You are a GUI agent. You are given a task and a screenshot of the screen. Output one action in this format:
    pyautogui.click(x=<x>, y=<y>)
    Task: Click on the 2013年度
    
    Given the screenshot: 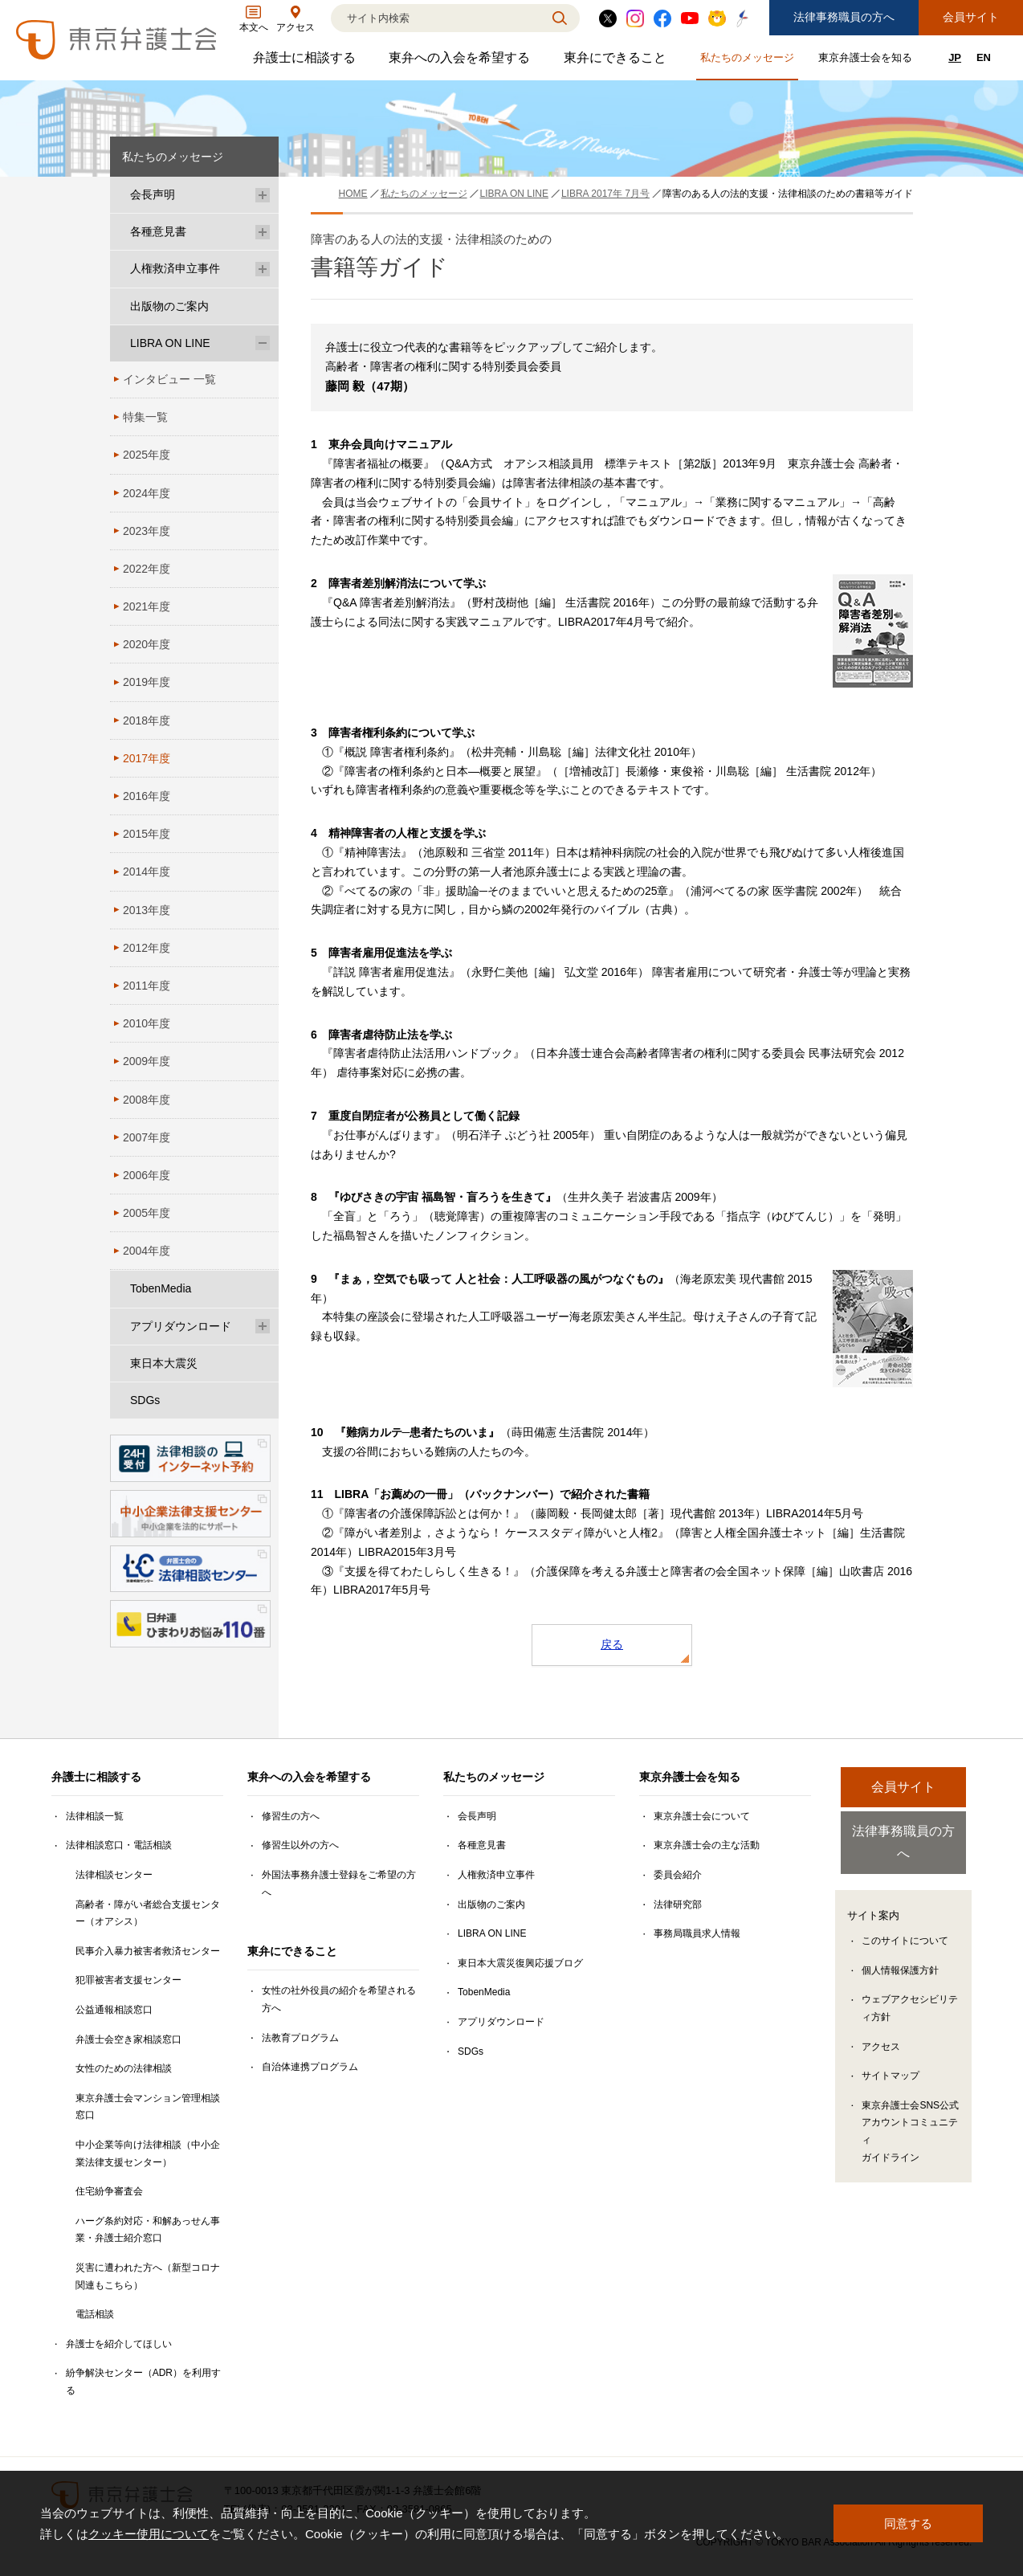 What is the action you would take?
    pyautogui.click(x=146, y=910)
    